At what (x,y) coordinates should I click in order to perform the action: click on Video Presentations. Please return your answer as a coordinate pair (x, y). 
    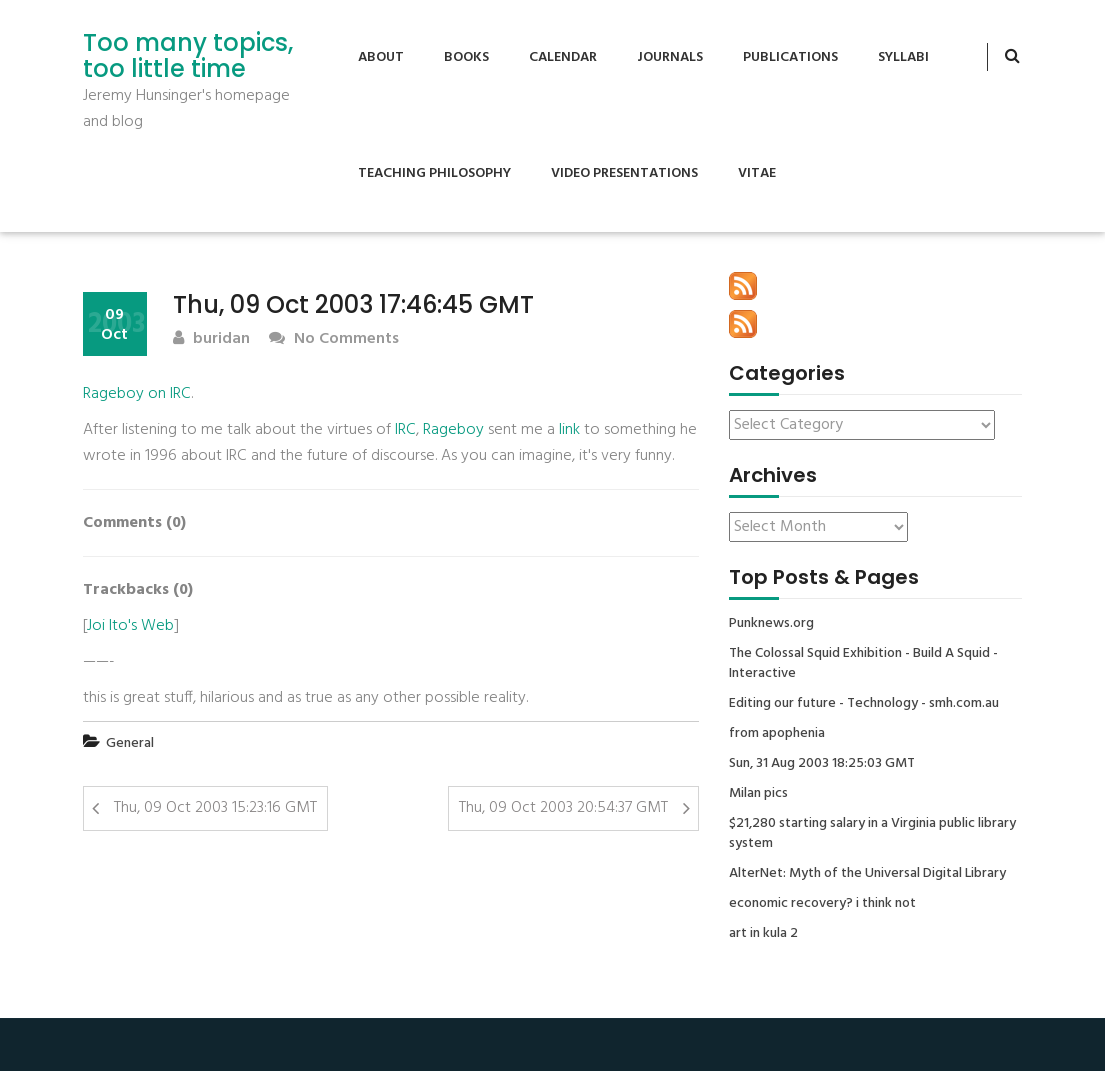
    Looking at the image, I should click on (624, 173).